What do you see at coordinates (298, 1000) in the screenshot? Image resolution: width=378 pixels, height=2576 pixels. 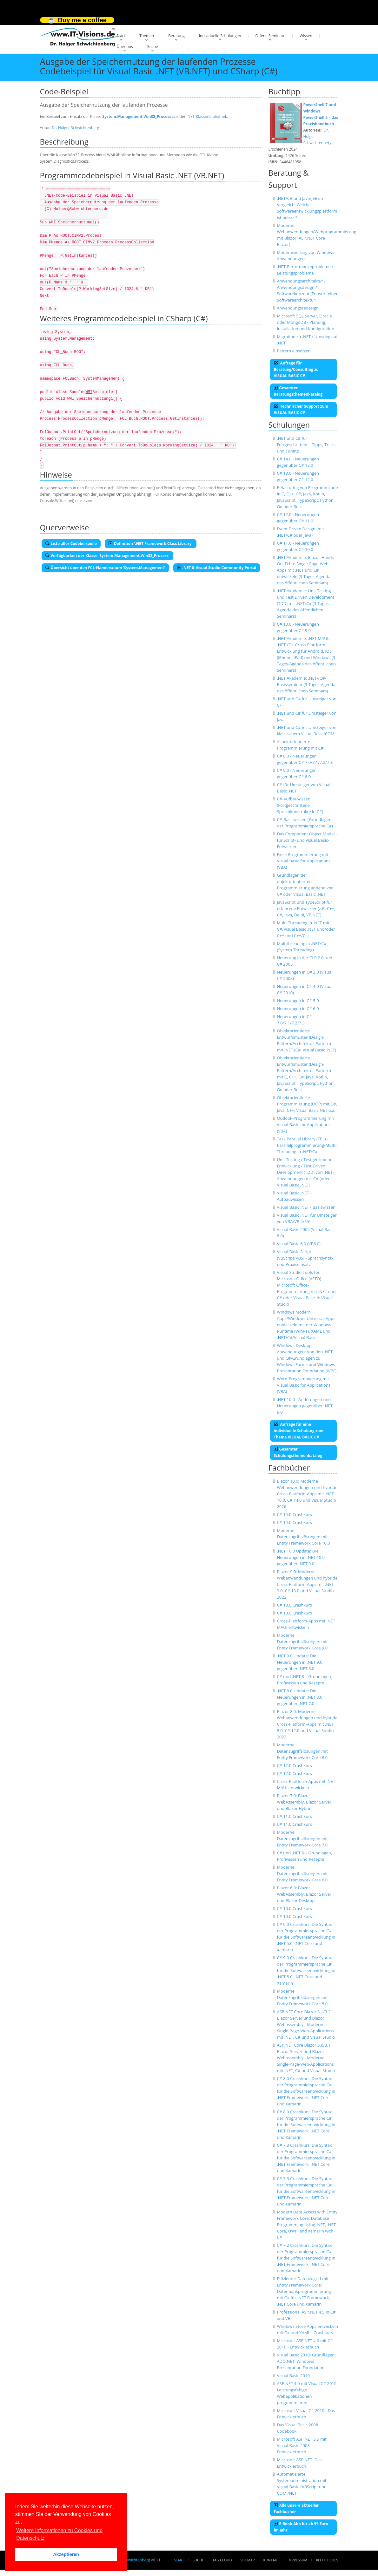 I see `Neuerungen in C# 5.0` at bounding box center [298, 1000].